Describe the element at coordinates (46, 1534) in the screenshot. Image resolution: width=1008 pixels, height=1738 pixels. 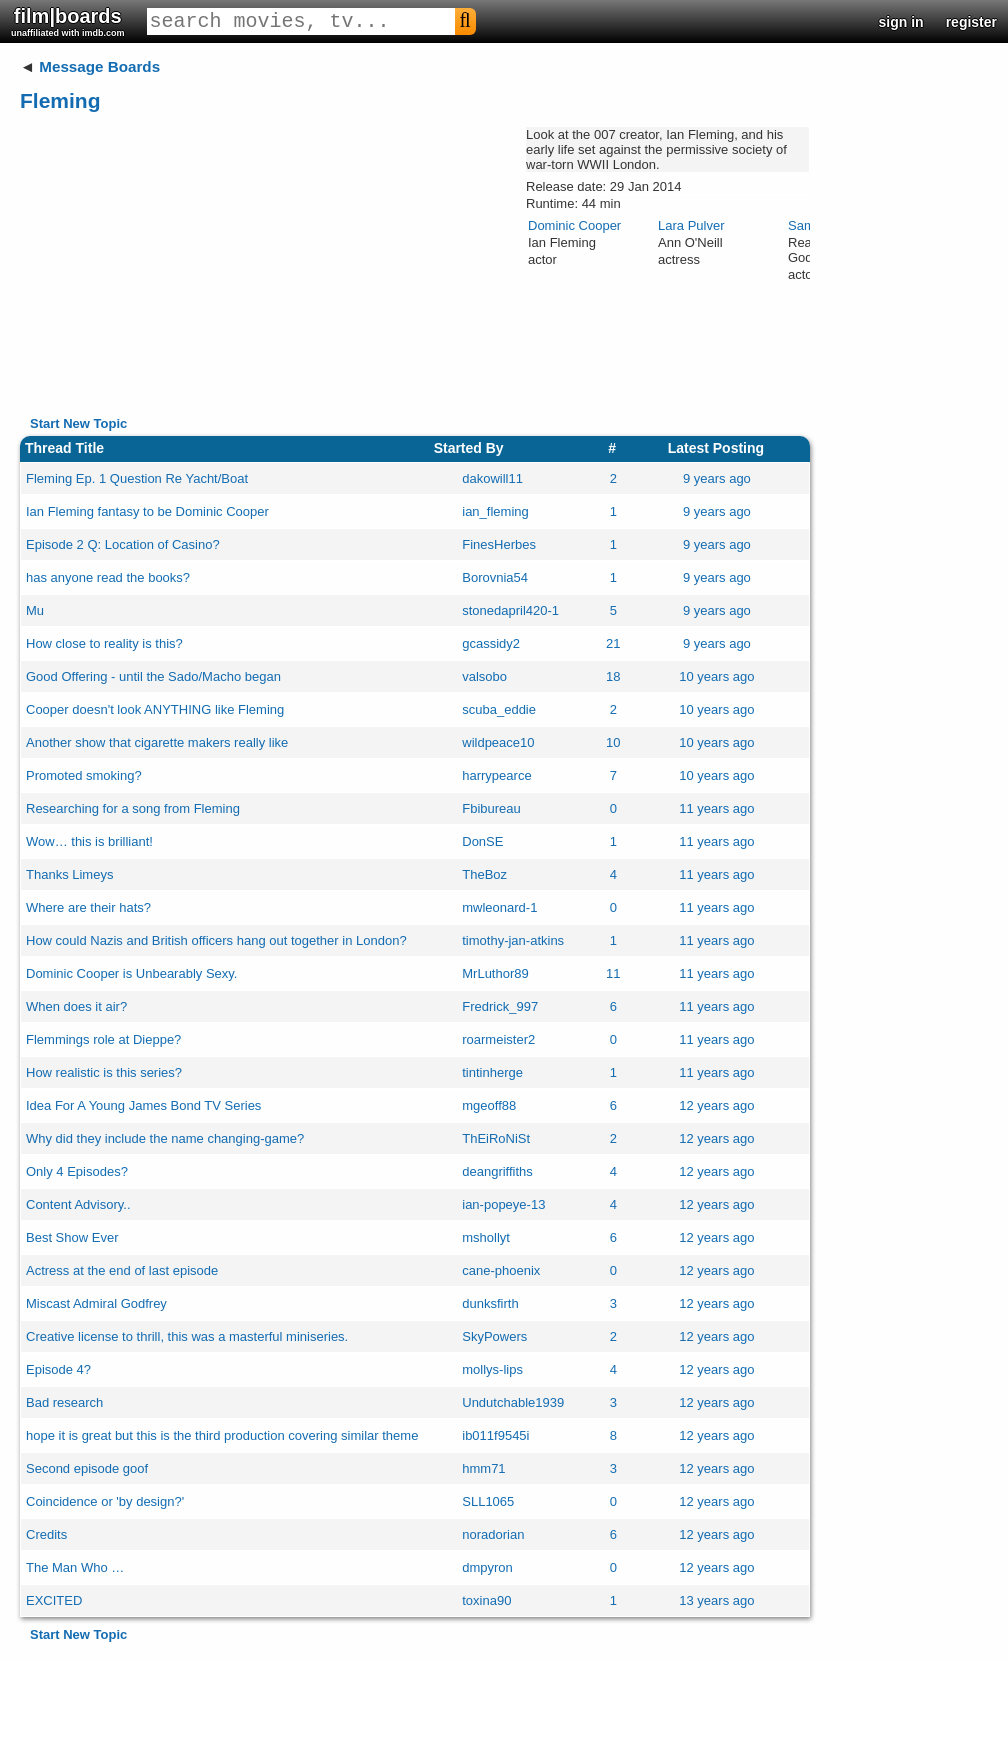
I see `Credits` at that location.